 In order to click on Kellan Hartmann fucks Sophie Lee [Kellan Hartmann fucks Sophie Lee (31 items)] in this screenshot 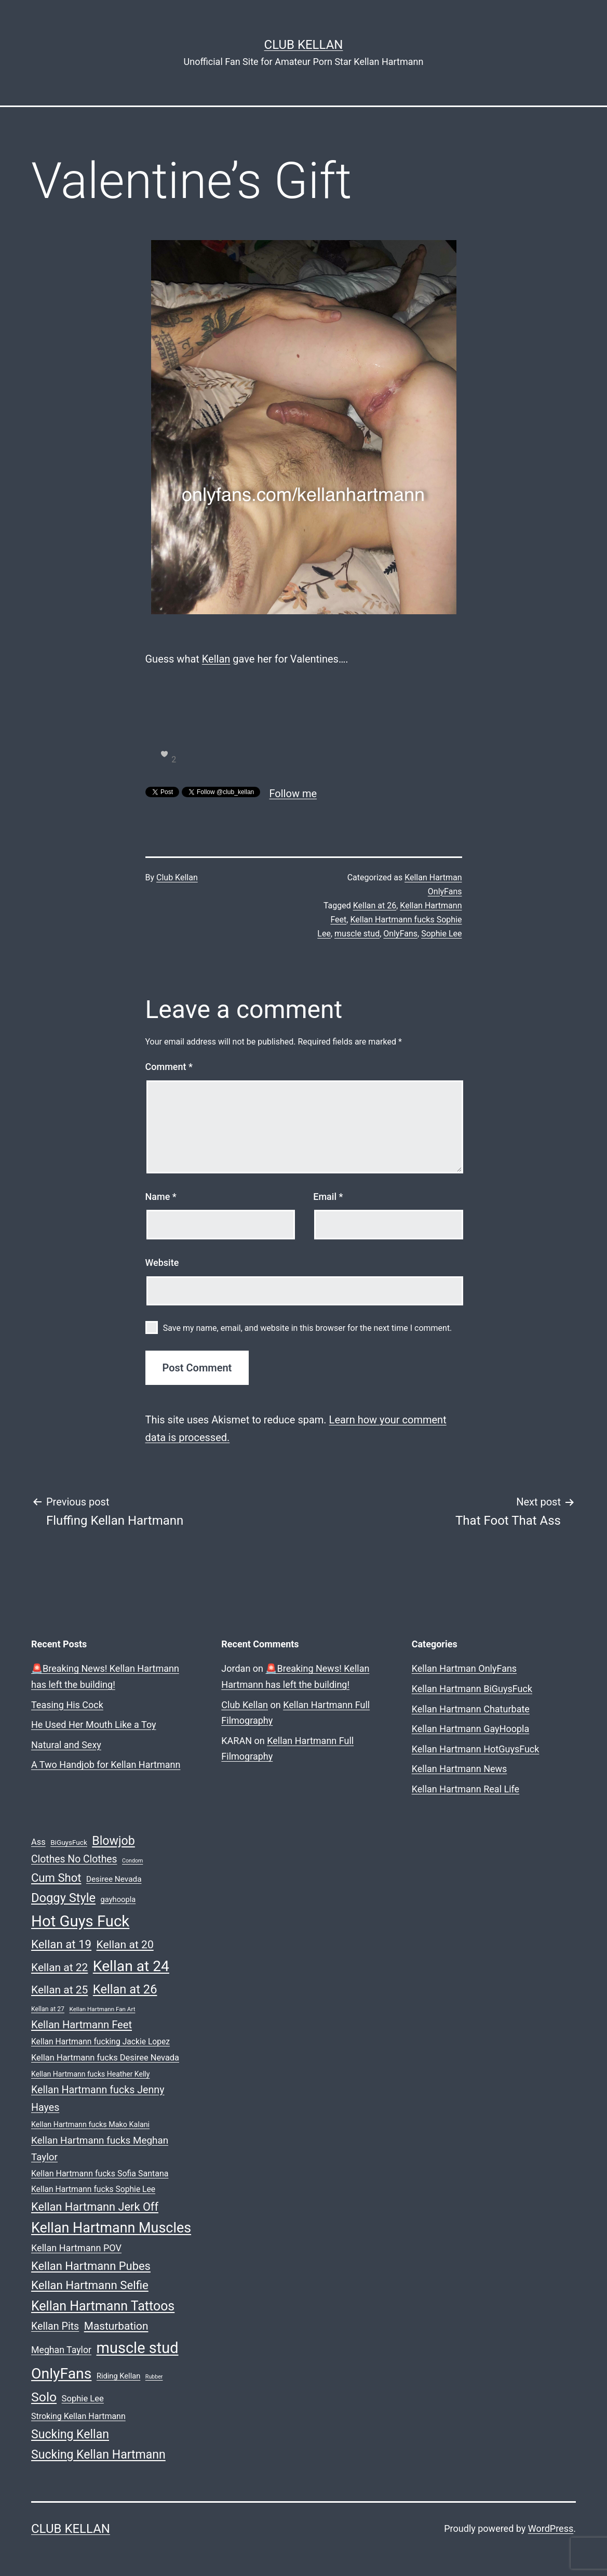, I will do `click(93, 2189)`.